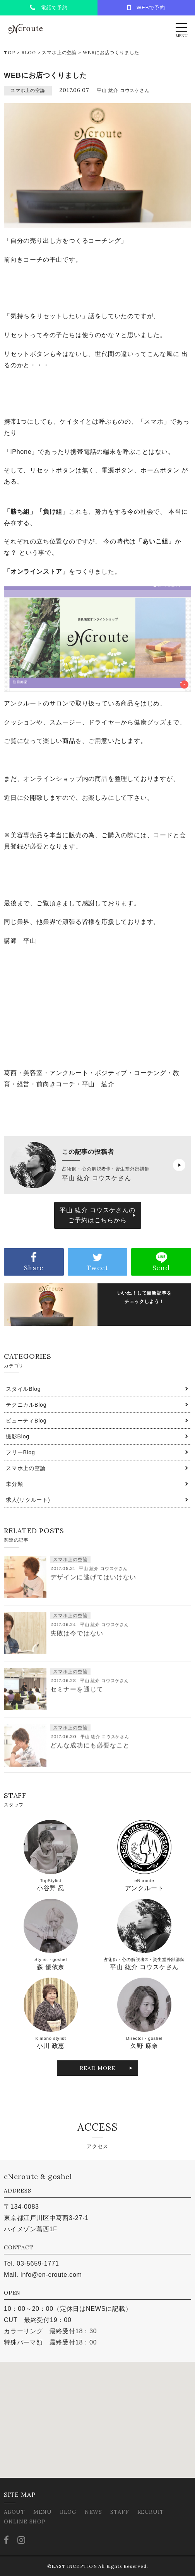  Describe the element at coordinates (17, 1436) in the screenshot. I see `撮影Blog` at that location.